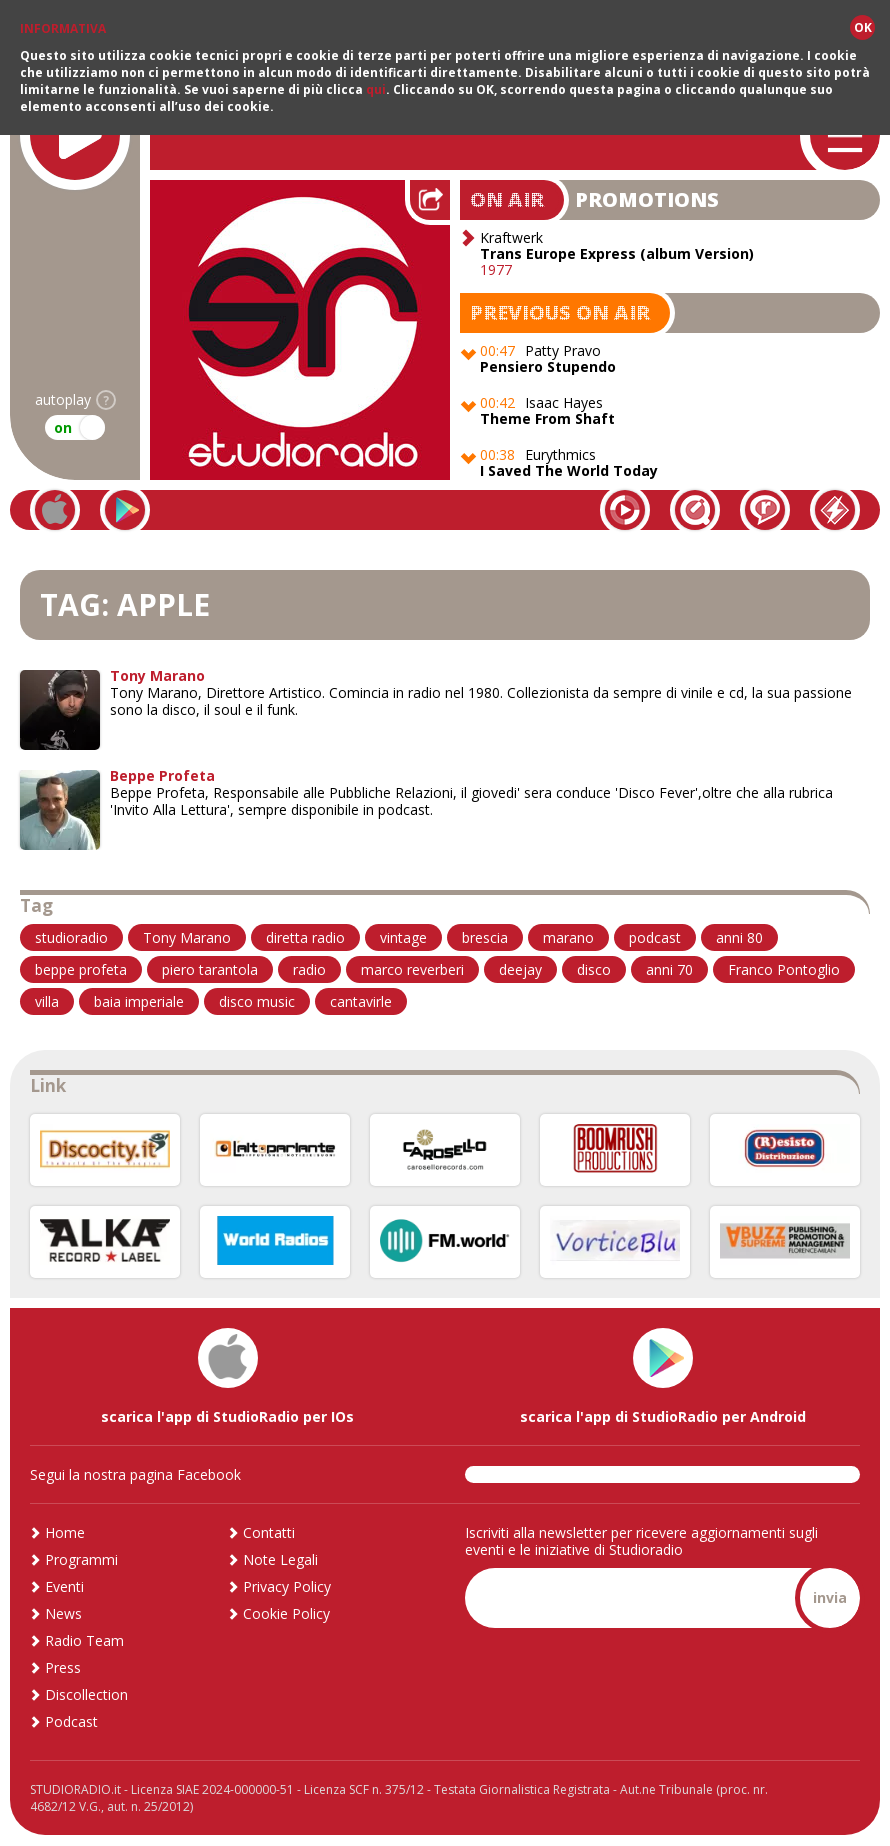 Image resolution: width=890 pixels, height=1846 pixels. I want to click on News, so click(63, 1613).